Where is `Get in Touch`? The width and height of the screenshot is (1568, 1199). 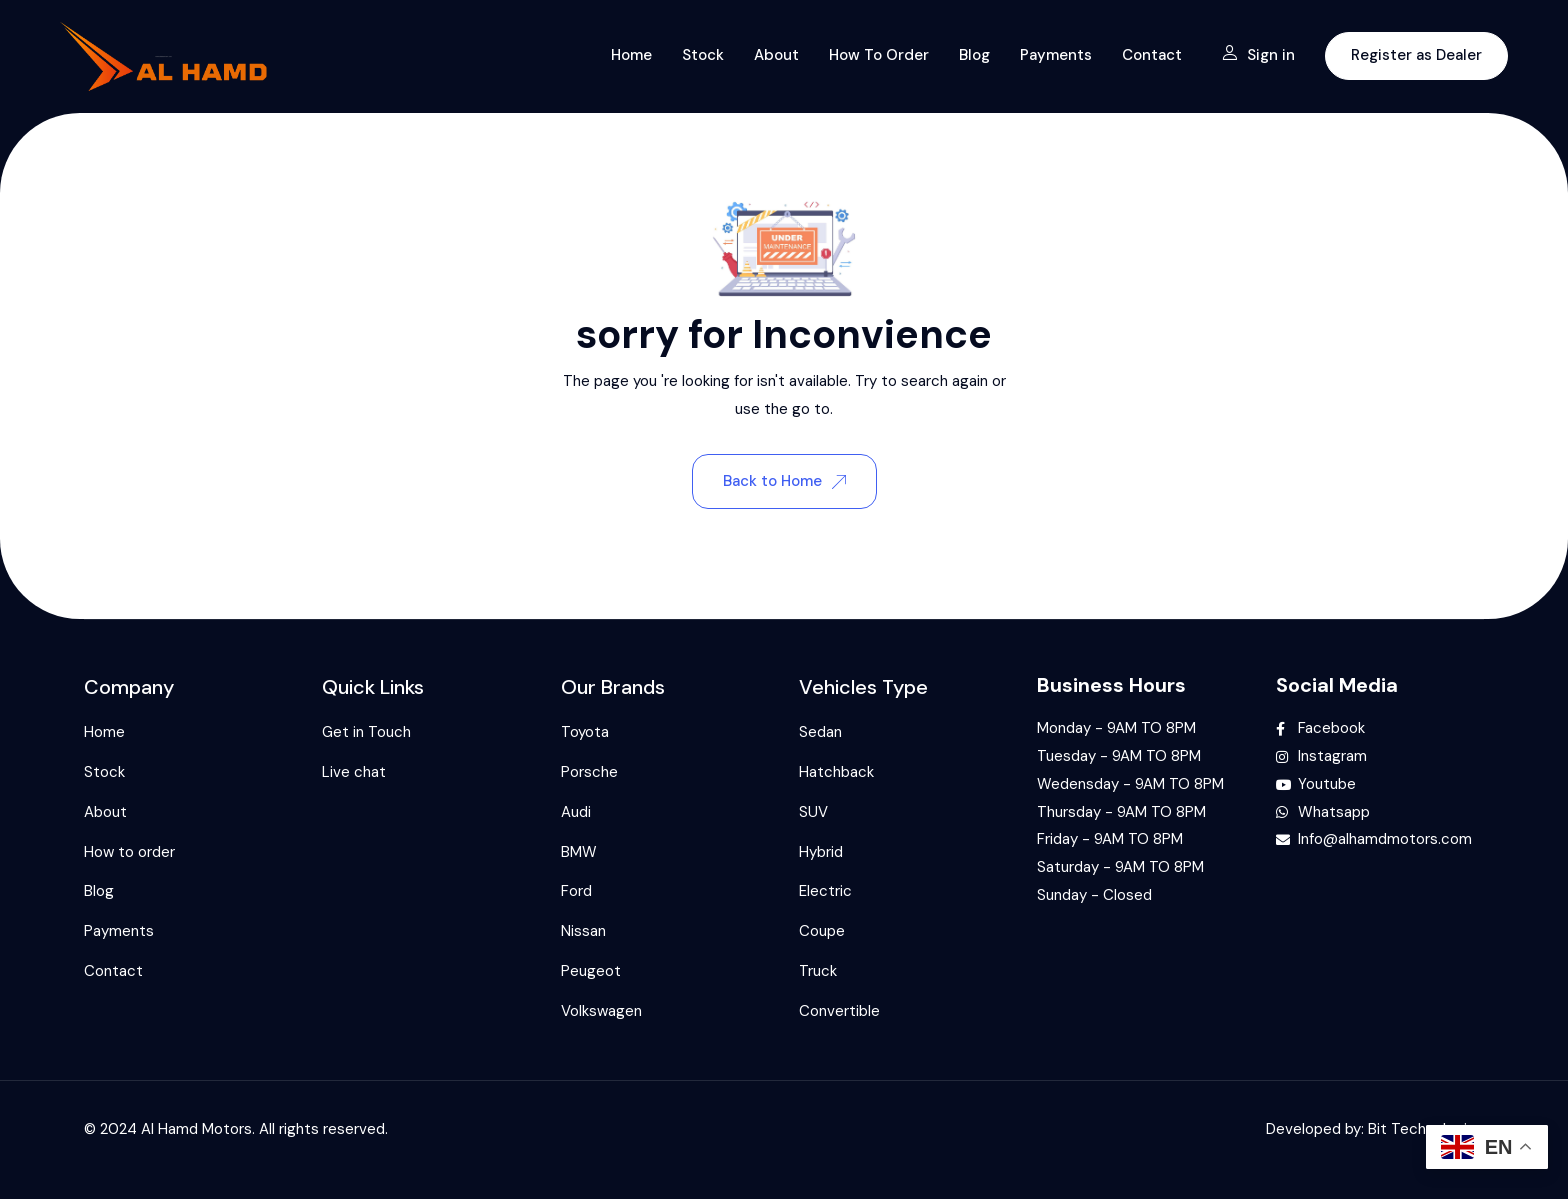 Get in Touch is located at coordinates (366, 732).